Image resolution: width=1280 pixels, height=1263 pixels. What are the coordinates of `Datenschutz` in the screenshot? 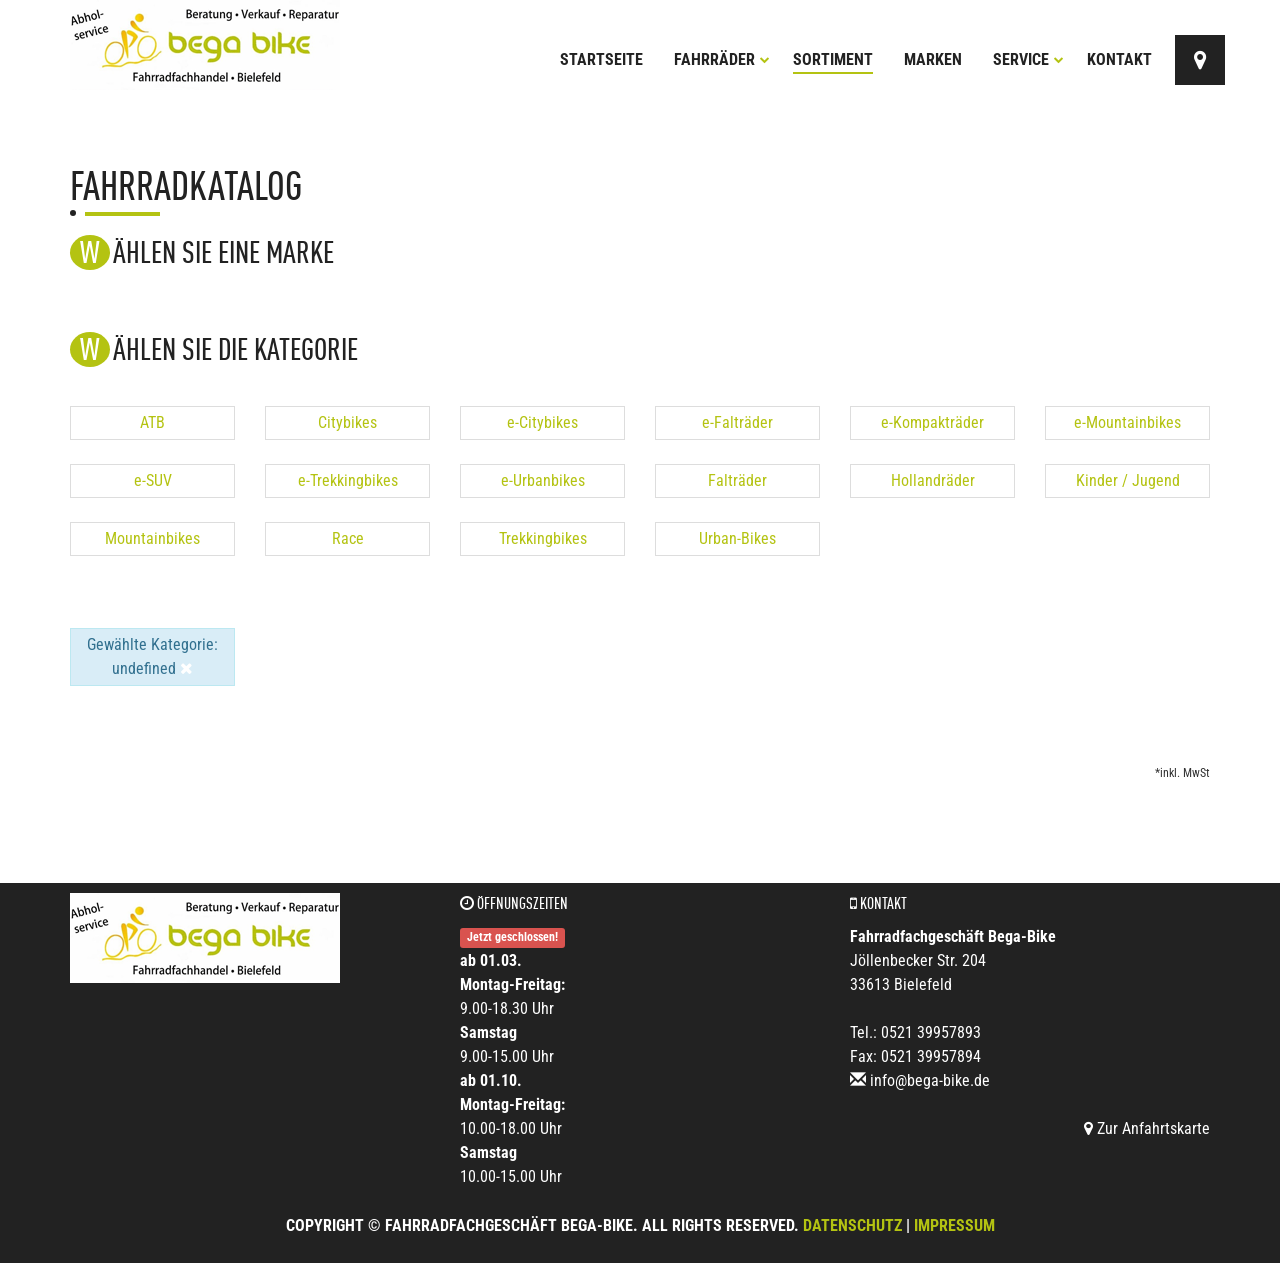 It's located at (852, 1225).